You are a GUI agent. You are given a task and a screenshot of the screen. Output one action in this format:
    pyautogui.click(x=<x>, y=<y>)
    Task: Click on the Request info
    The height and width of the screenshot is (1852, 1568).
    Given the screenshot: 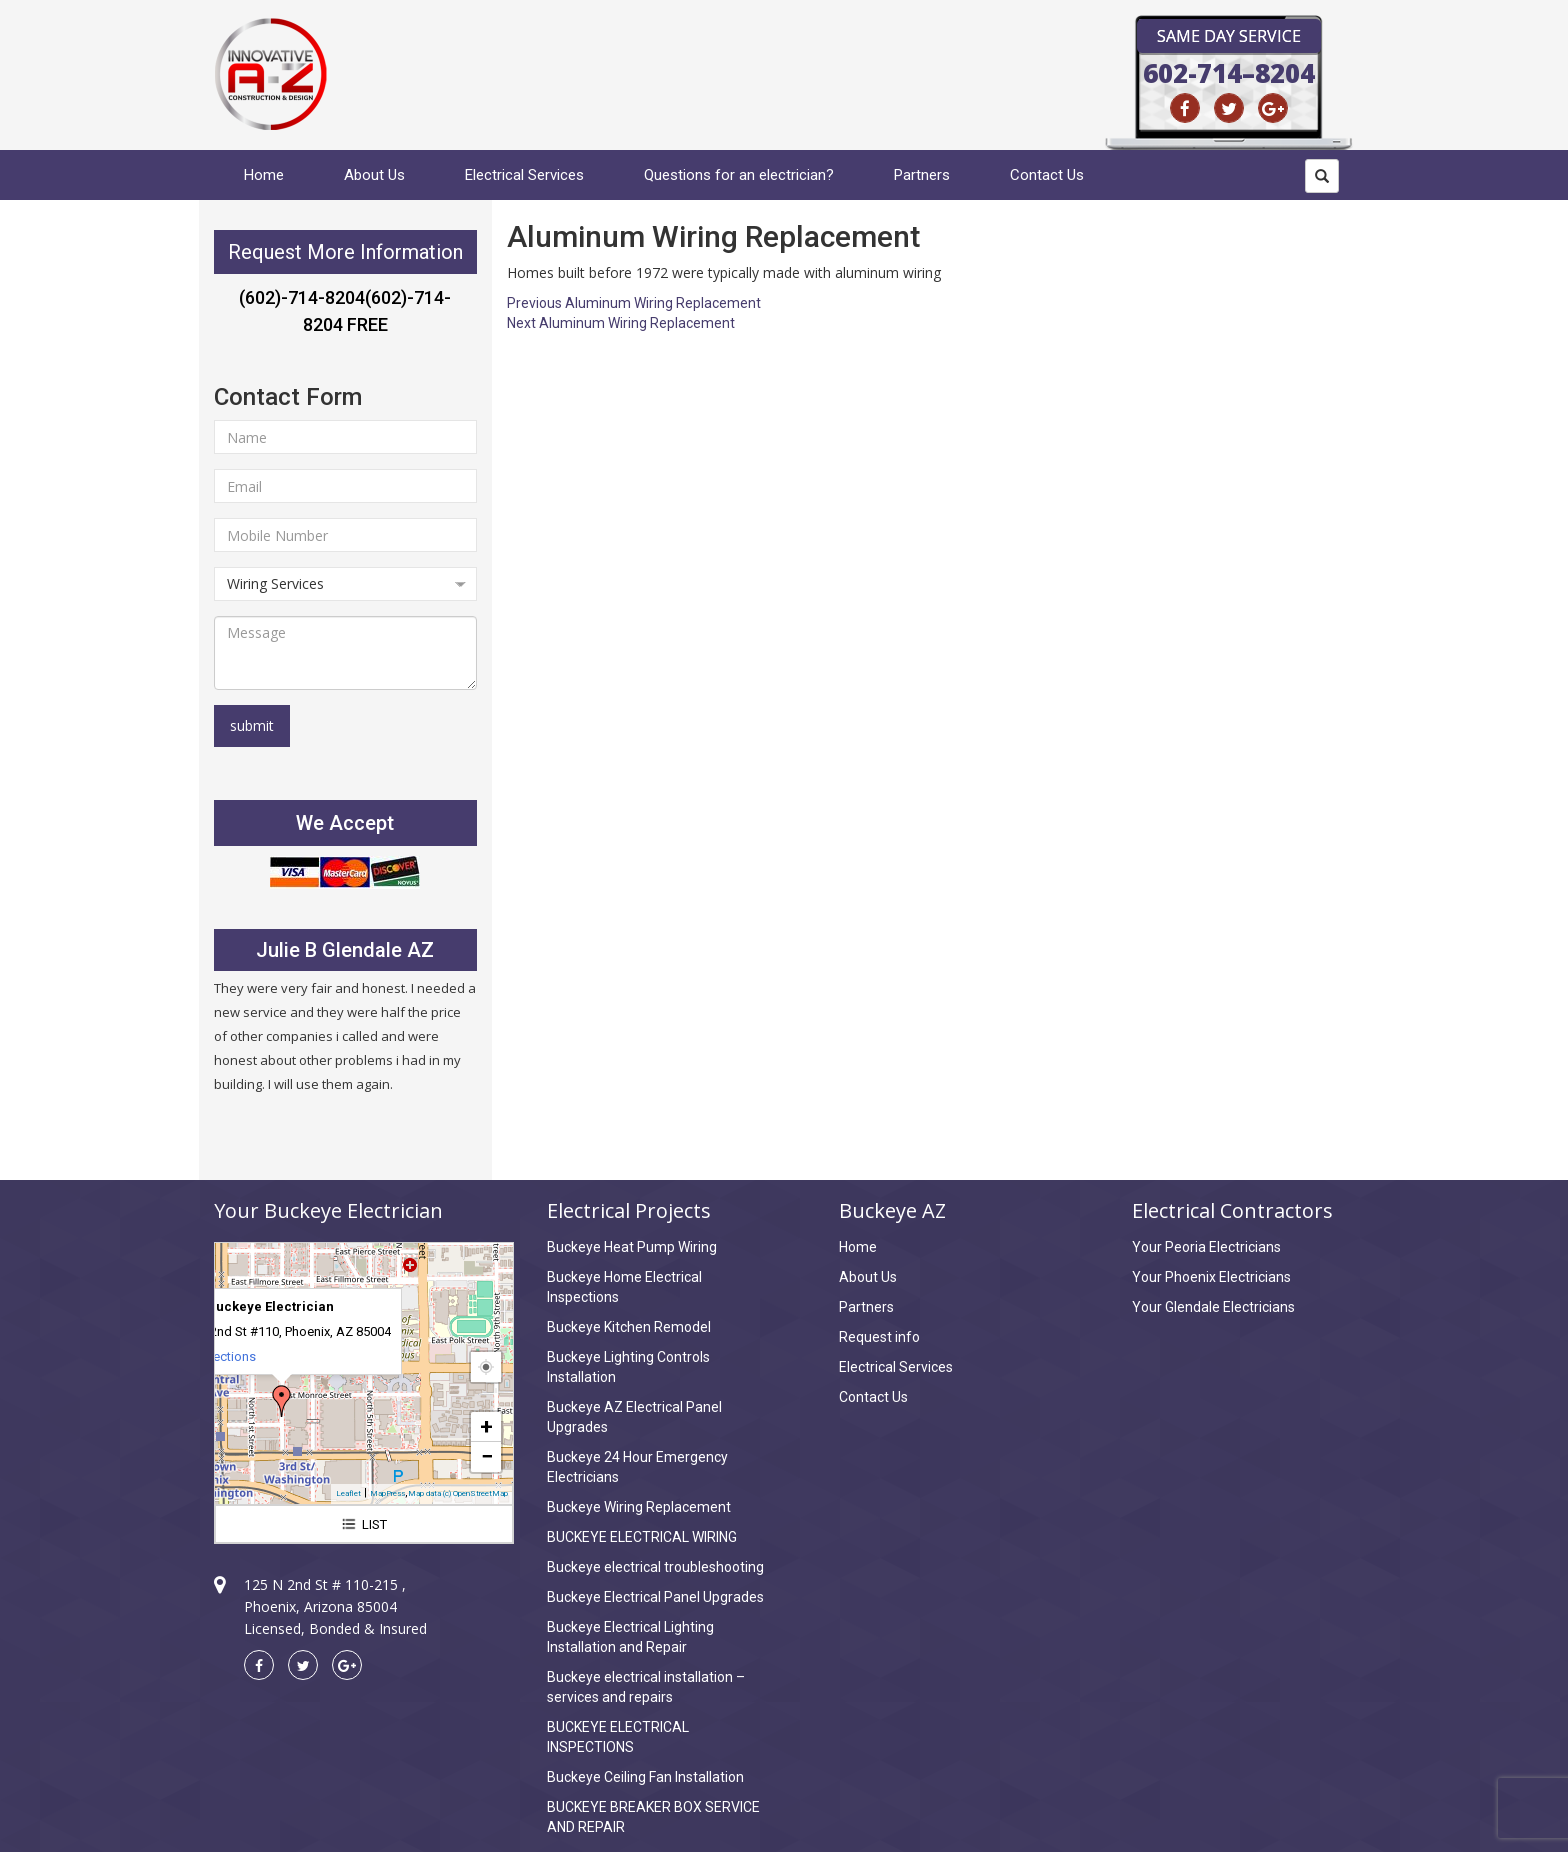 What is the action you would take?
    pyautogui.click(x=879, y=1337)
    